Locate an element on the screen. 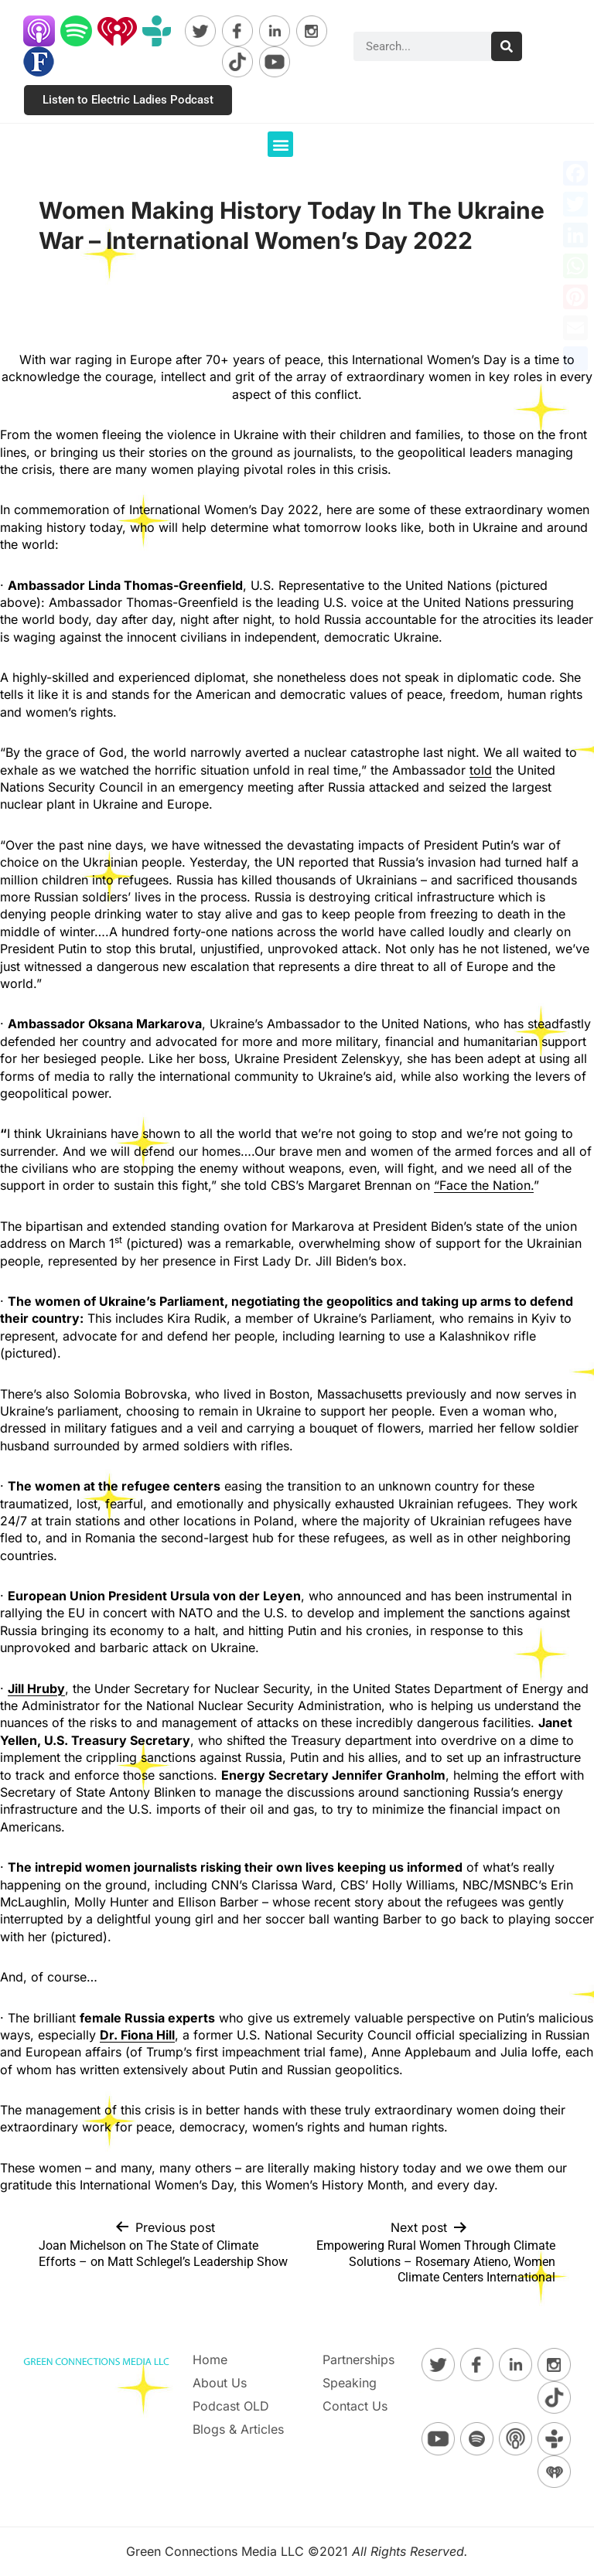 The width and height of the screenshot is (594, 2576). Speaking is located at coordinates (350, 2382).